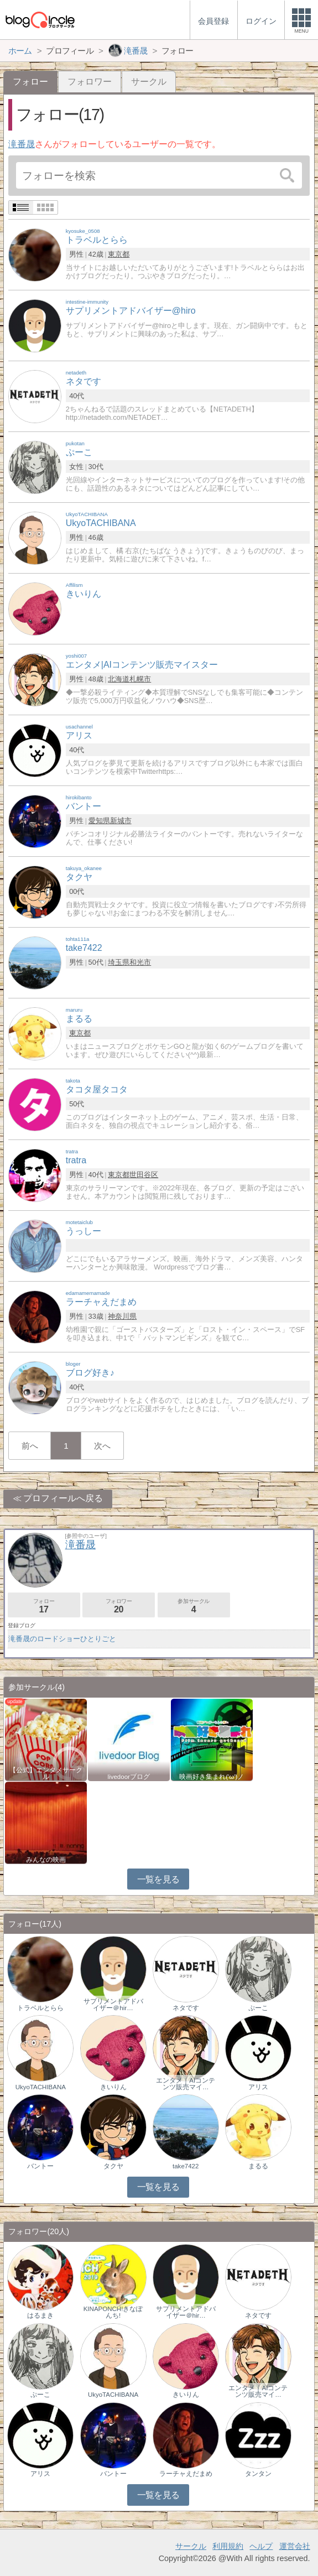 The height and width of the screenshot is (2576, 318). What do you see at coordinates (40, 2315) in the screenshot?
I see `はるまき` at bounding box center [40, 2315].